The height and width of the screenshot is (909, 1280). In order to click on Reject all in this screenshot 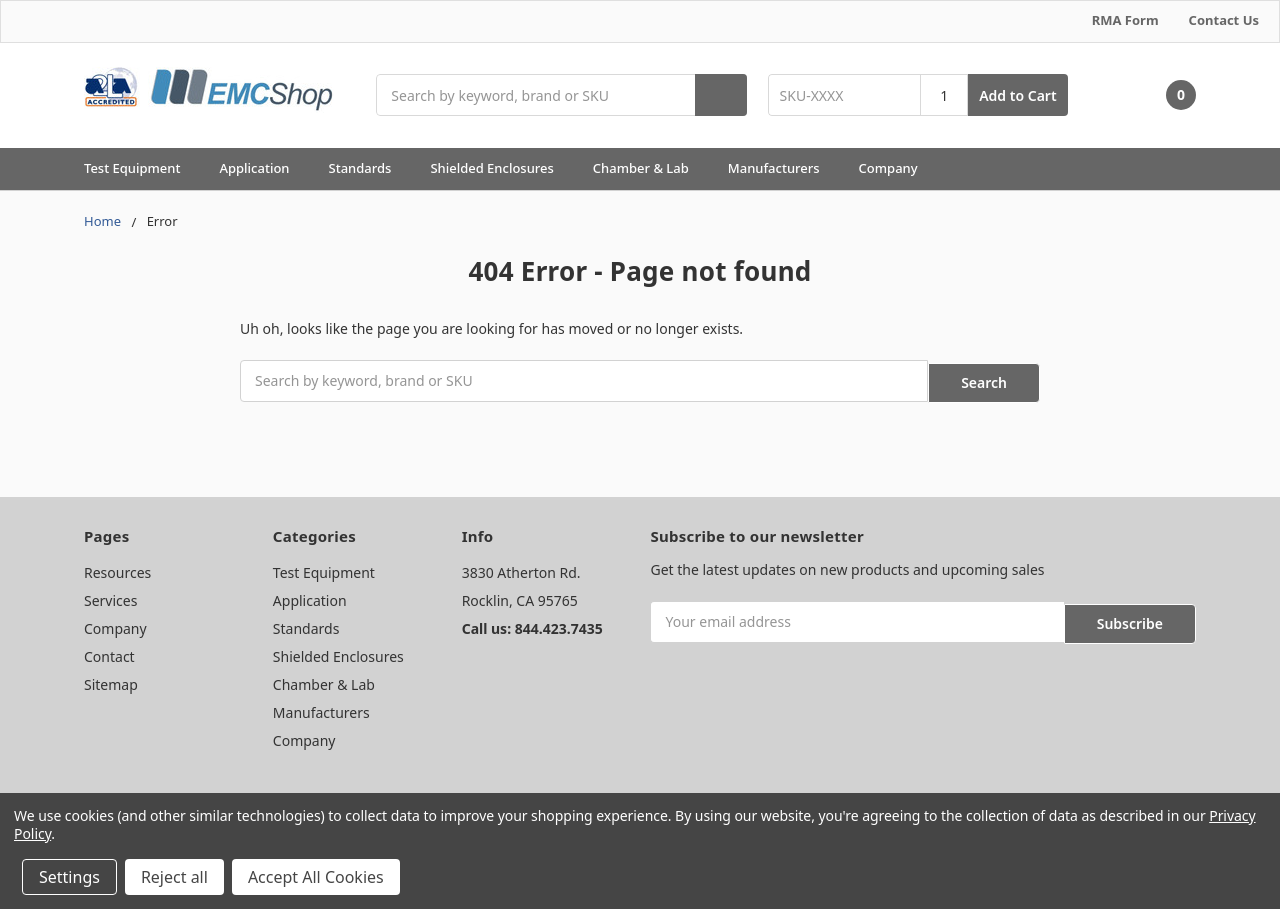, I will do `click(174, 877)`.